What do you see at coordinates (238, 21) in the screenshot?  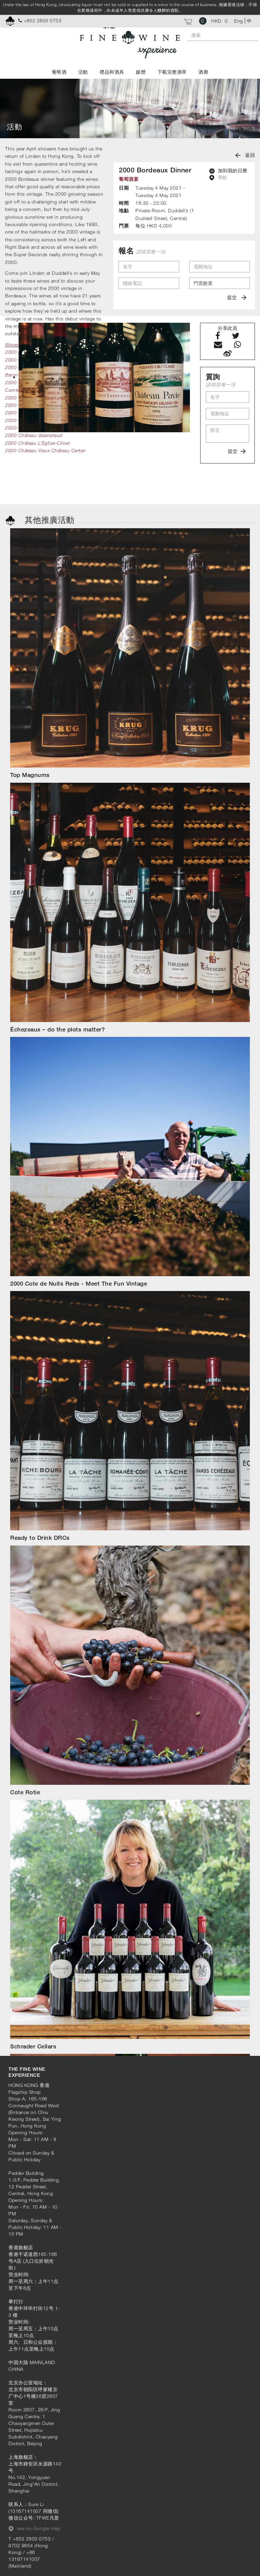 I see `Eng` at bounding box center [238, 21].